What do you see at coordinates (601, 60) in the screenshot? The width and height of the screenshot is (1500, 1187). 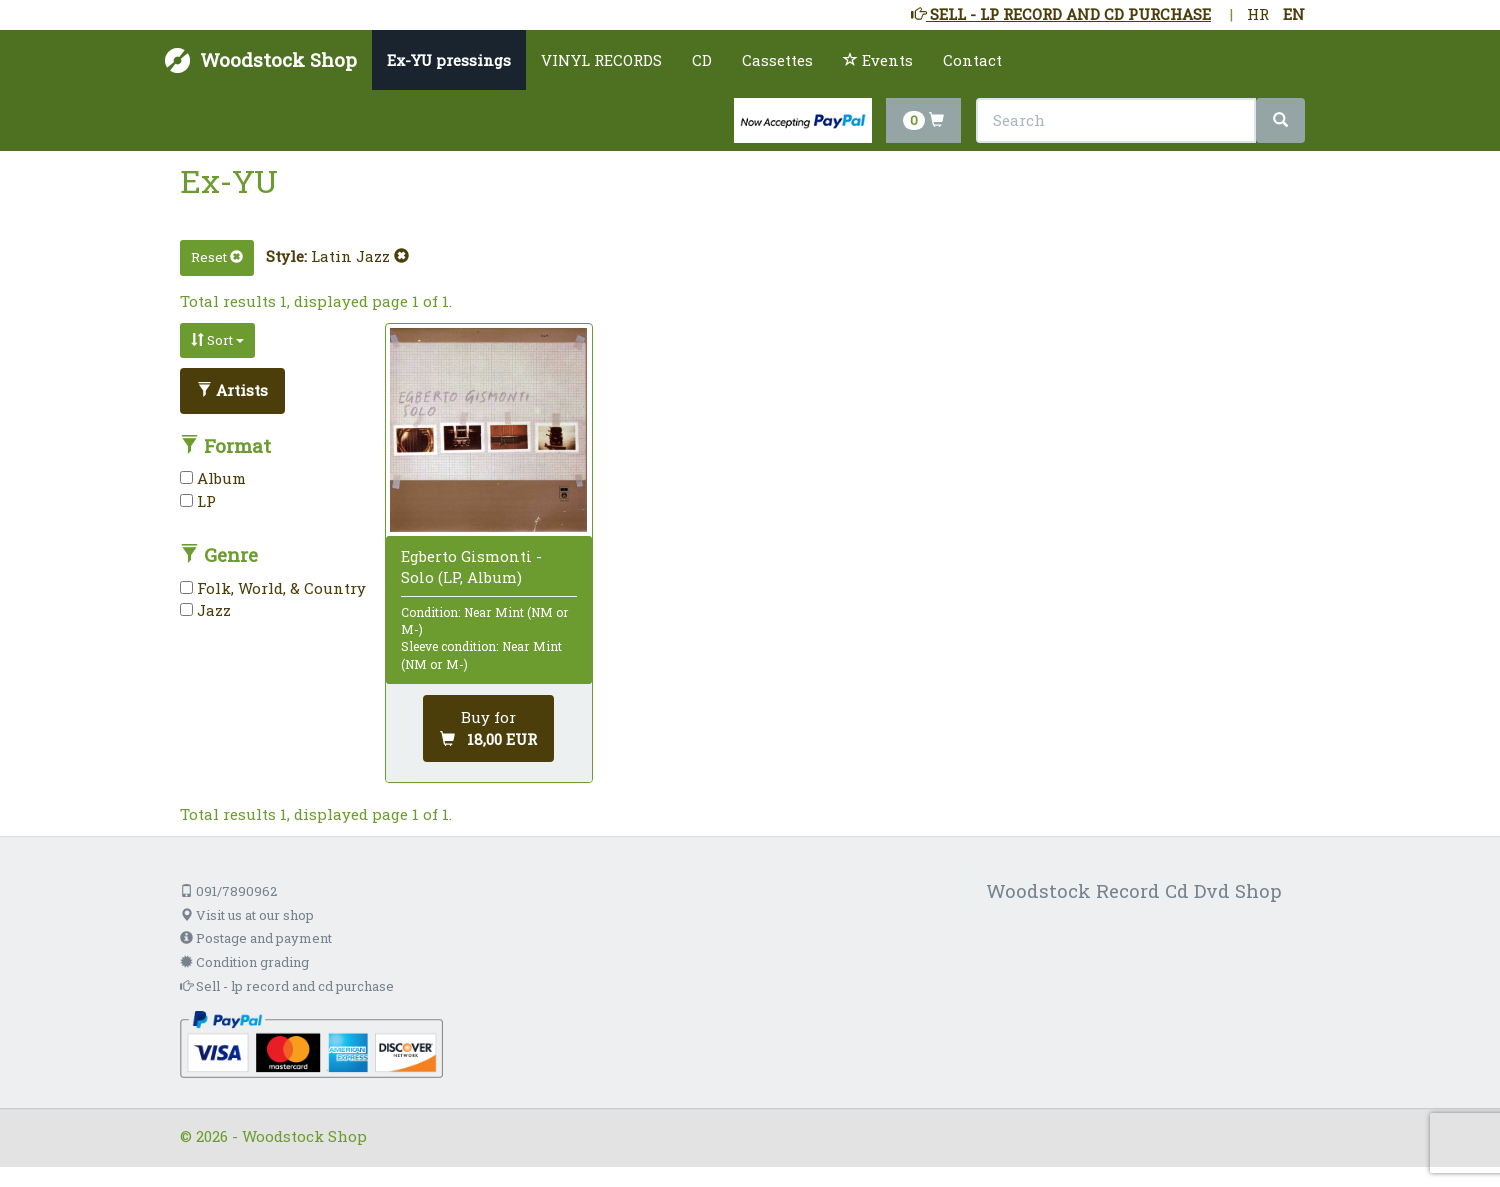 I see `VINYL RECORDS` at bounding box center [601, 60].